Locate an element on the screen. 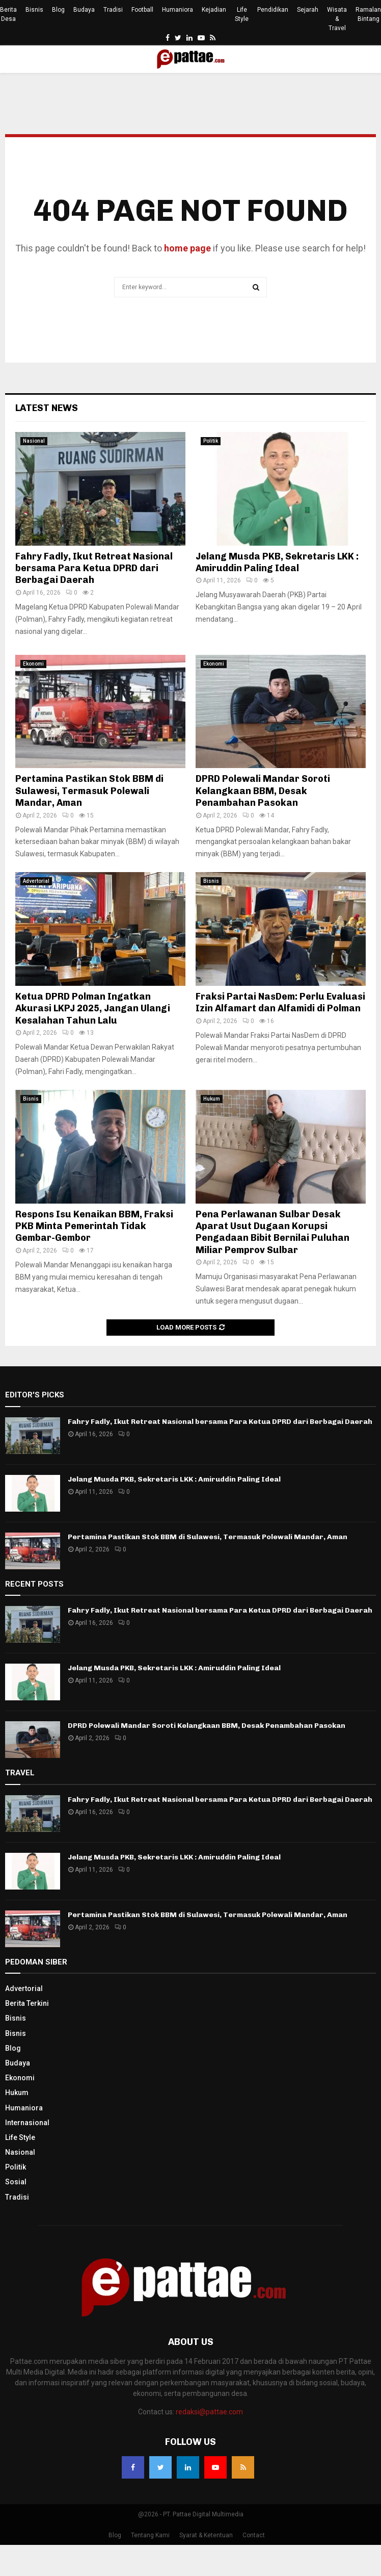 Image resolution: width=381 pixels, height=2576 pixels. Jelang Musda PKB, Sekretaris LKK : Amiruddin Paling Ideal is located at coordinates (277, 562).